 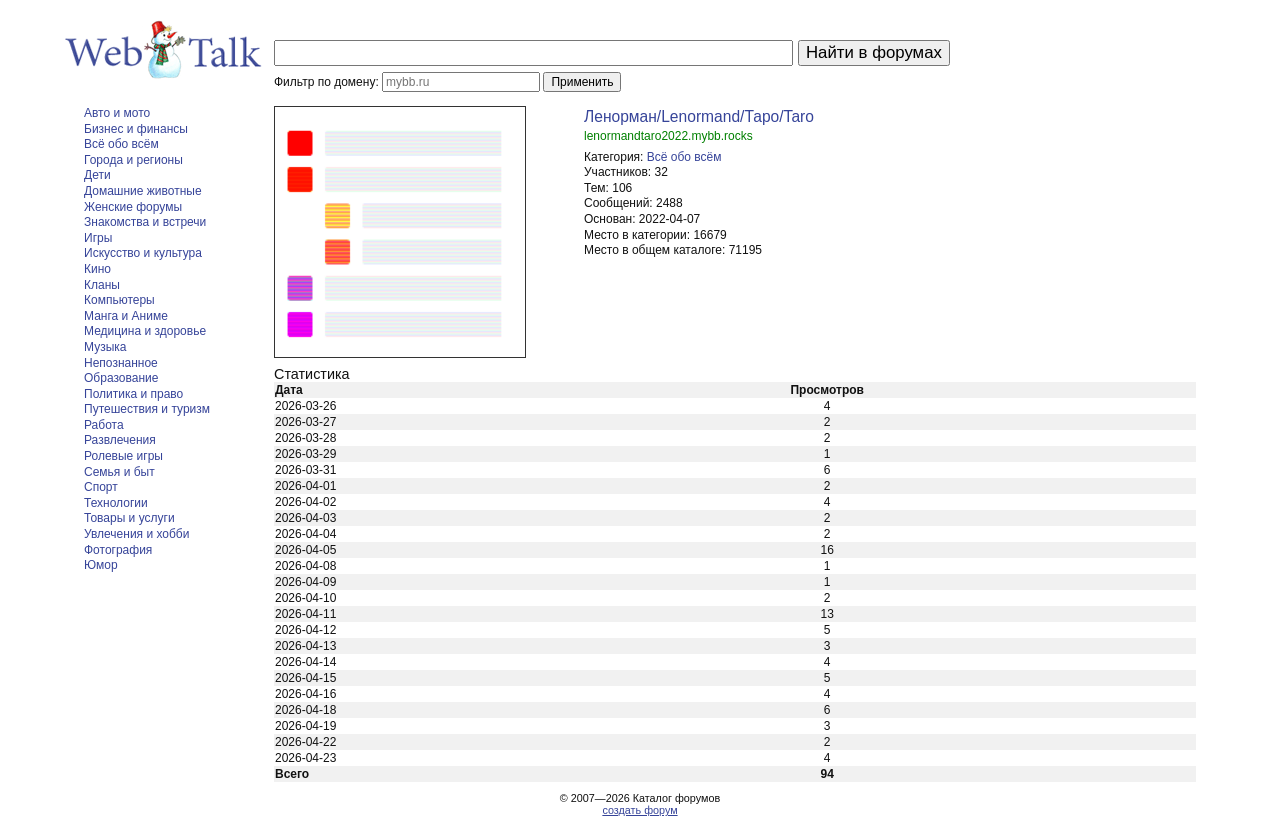 What do you see at coordinates (136, 534) in the screenshot?
I see `Увлечения и хобби` at bounding box center [136, 534].